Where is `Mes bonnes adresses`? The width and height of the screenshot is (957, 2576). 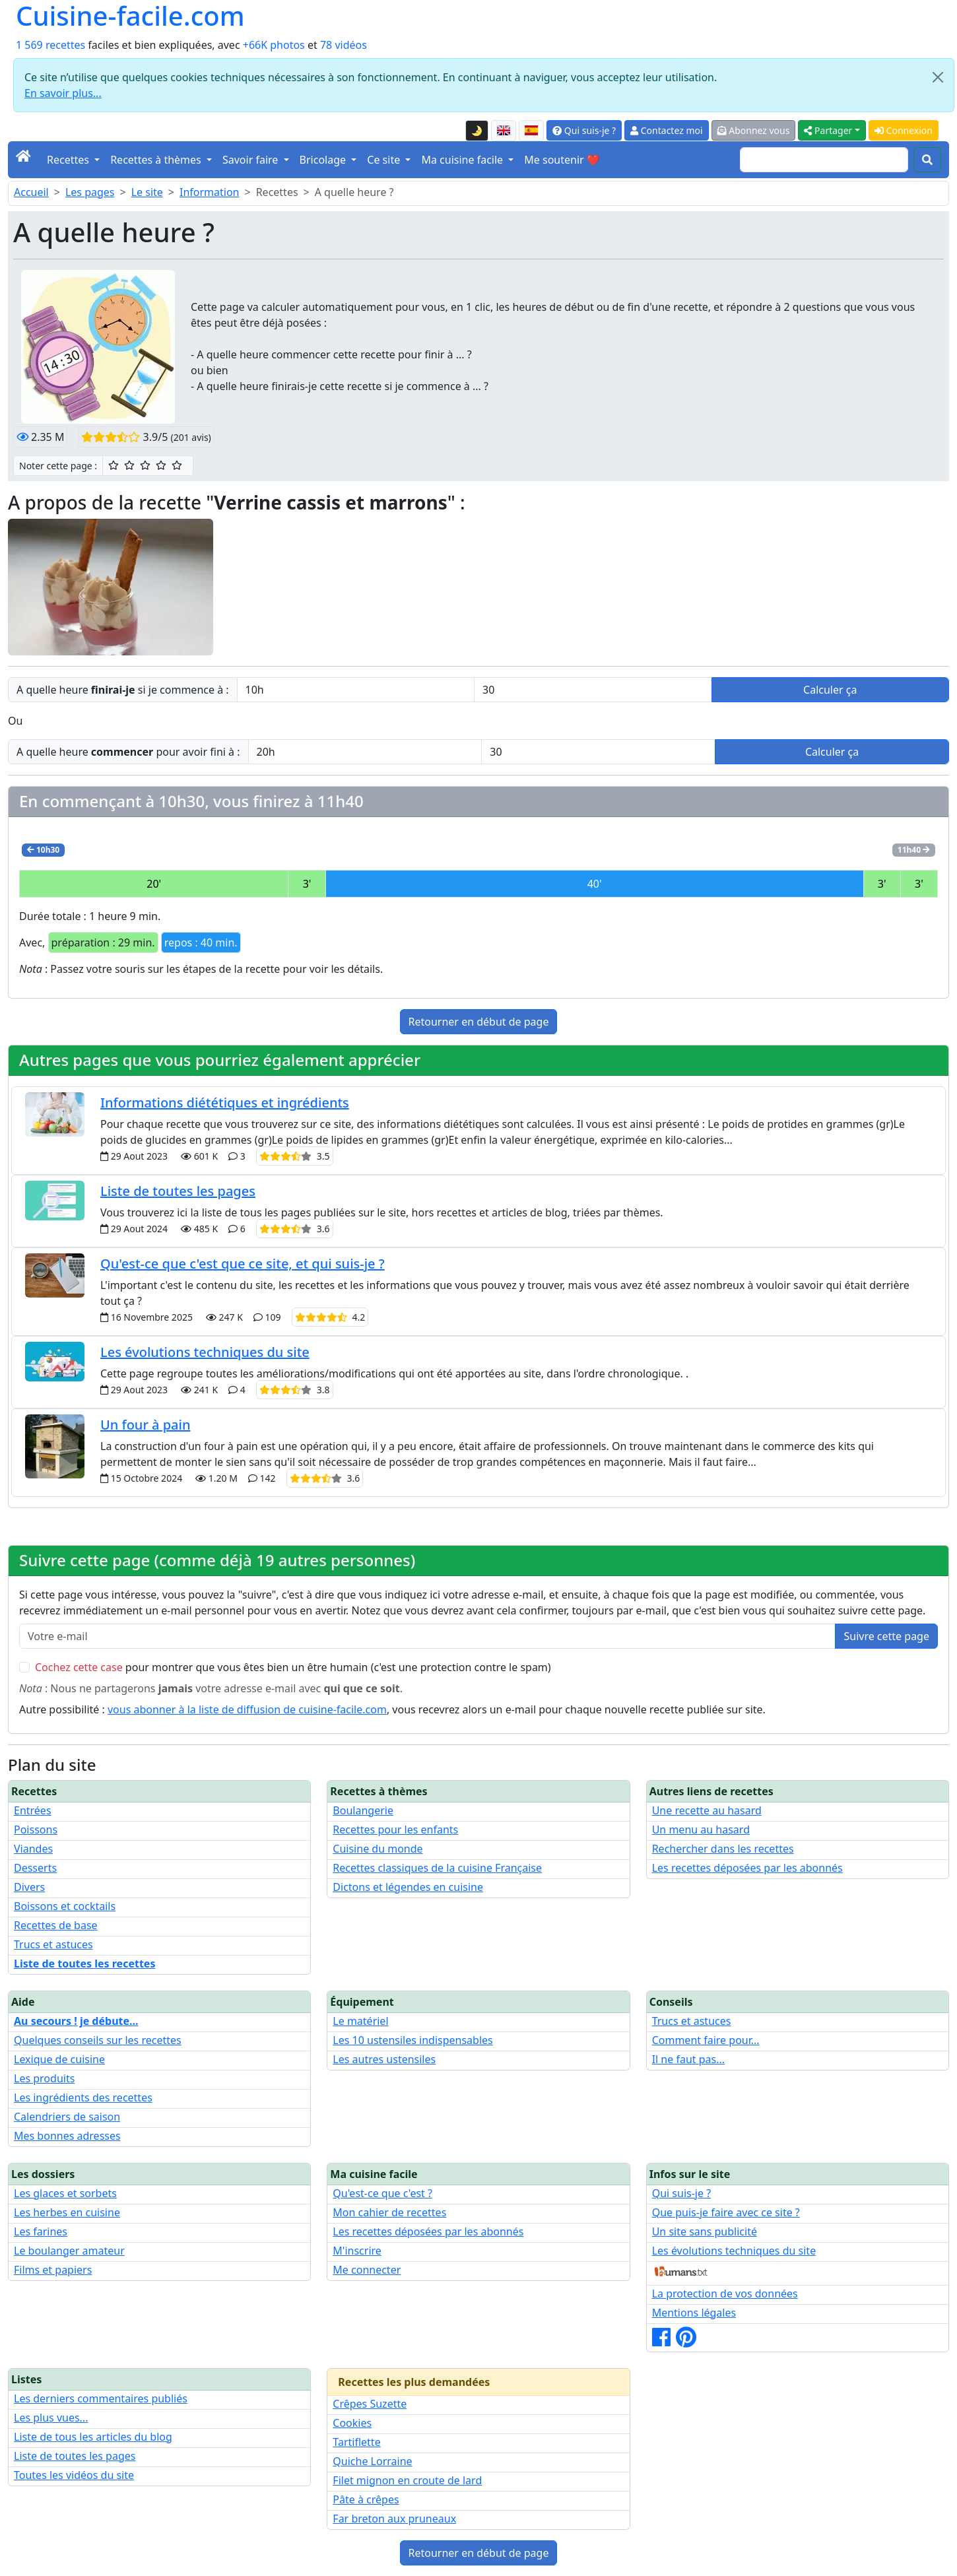 Mes bonnes adresses is located at coordinates (67, 2136).